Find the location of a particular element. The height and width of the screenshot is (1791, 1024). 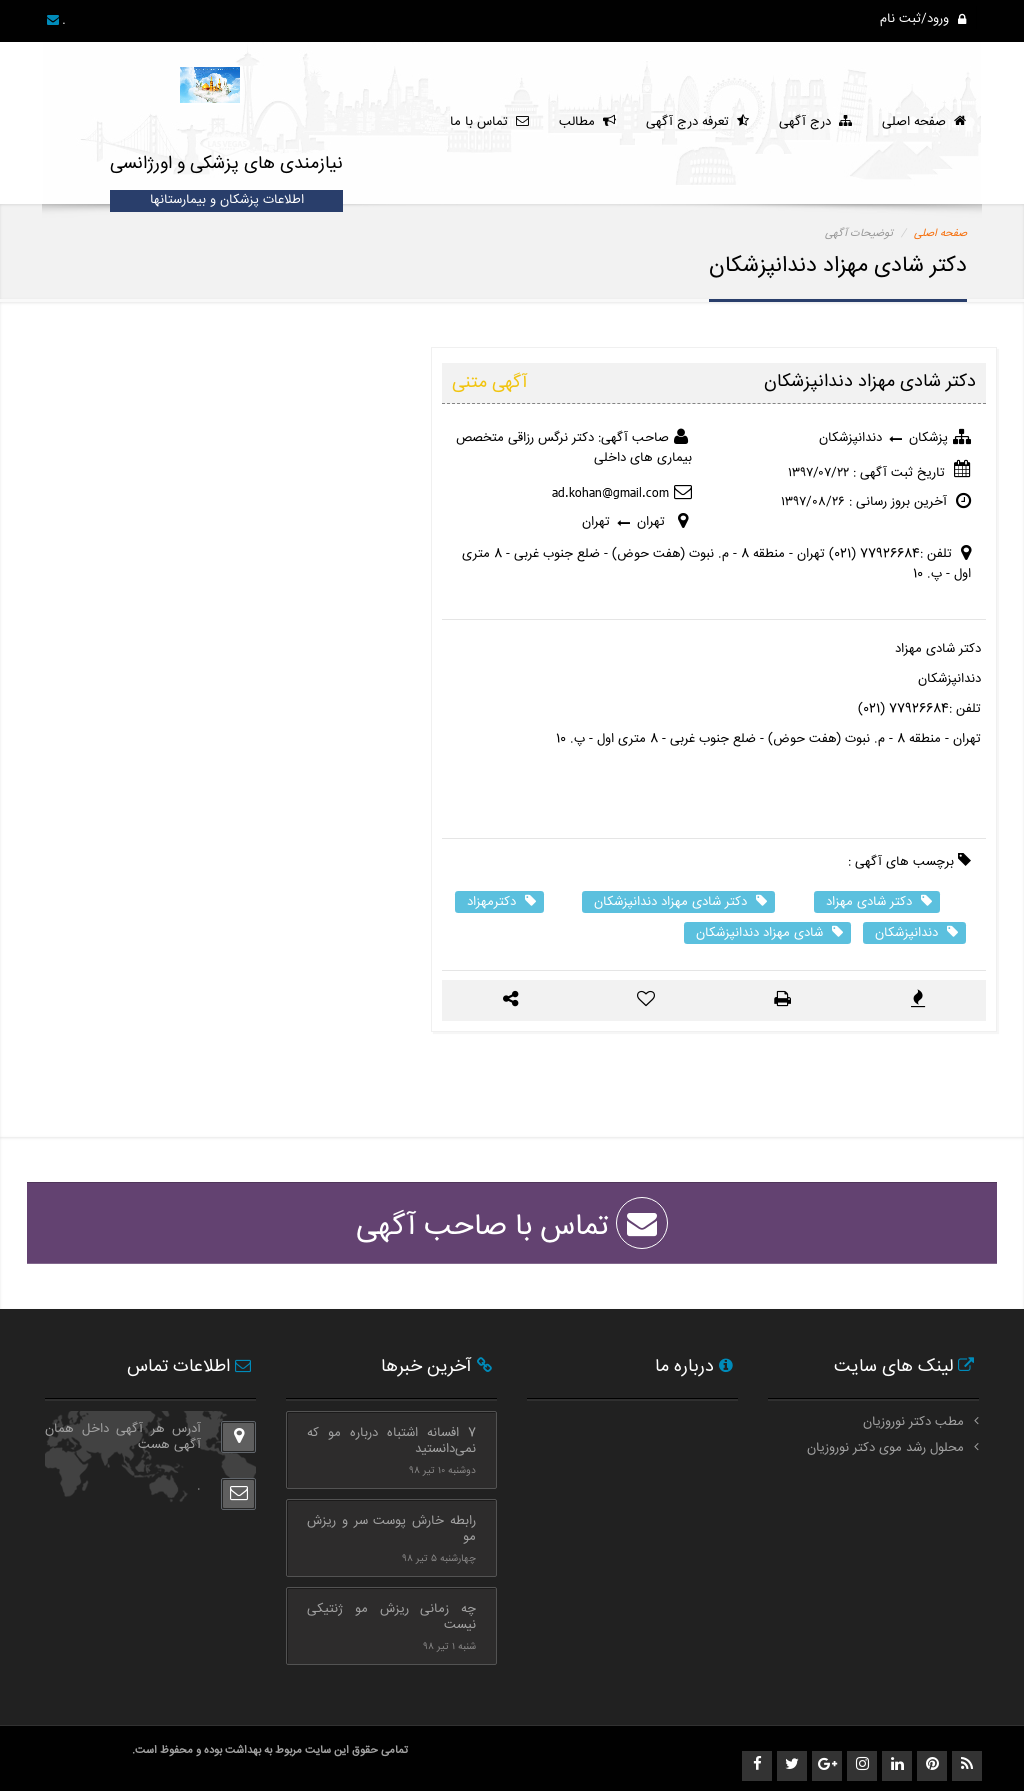

محلول رشد موی دکتر نوروزیان is located at coordinates (885, 1448).